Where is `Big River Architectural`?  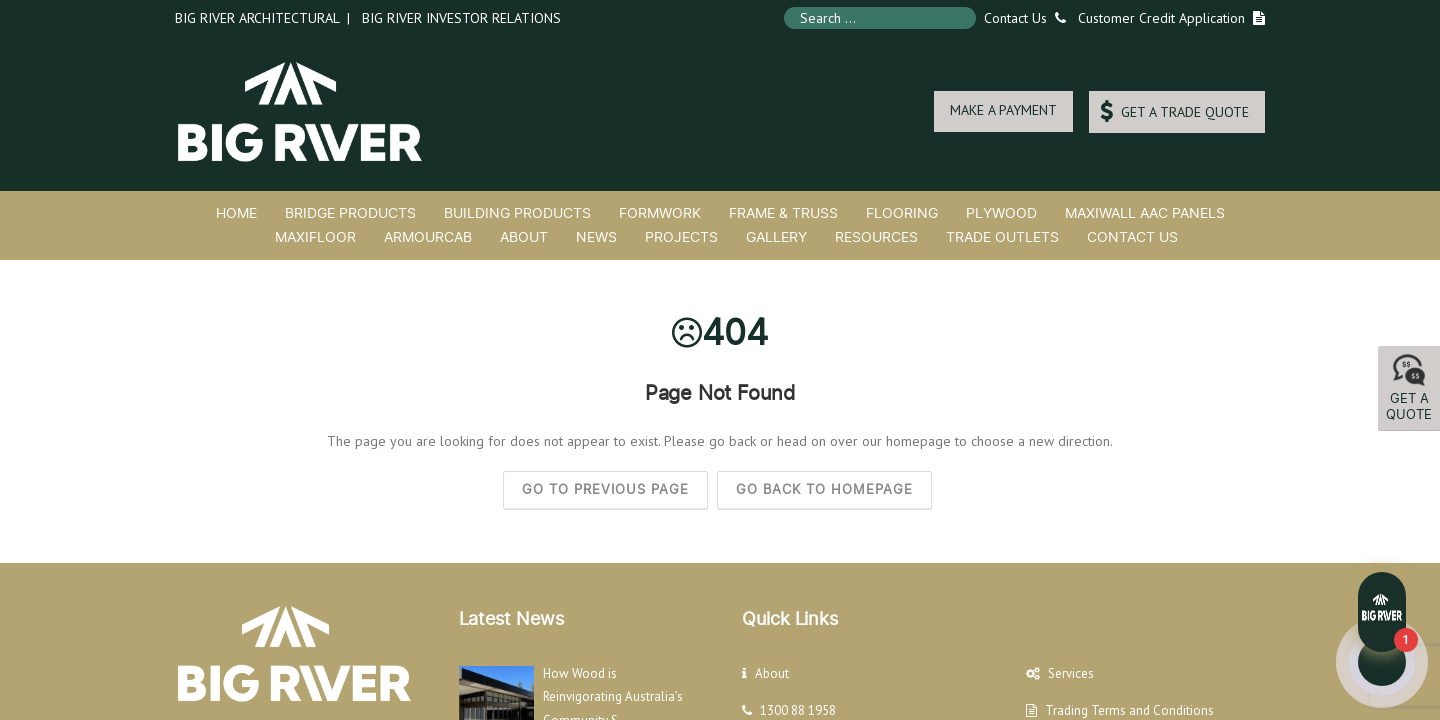 Big River Architectural is located at coordinates (257, 18).